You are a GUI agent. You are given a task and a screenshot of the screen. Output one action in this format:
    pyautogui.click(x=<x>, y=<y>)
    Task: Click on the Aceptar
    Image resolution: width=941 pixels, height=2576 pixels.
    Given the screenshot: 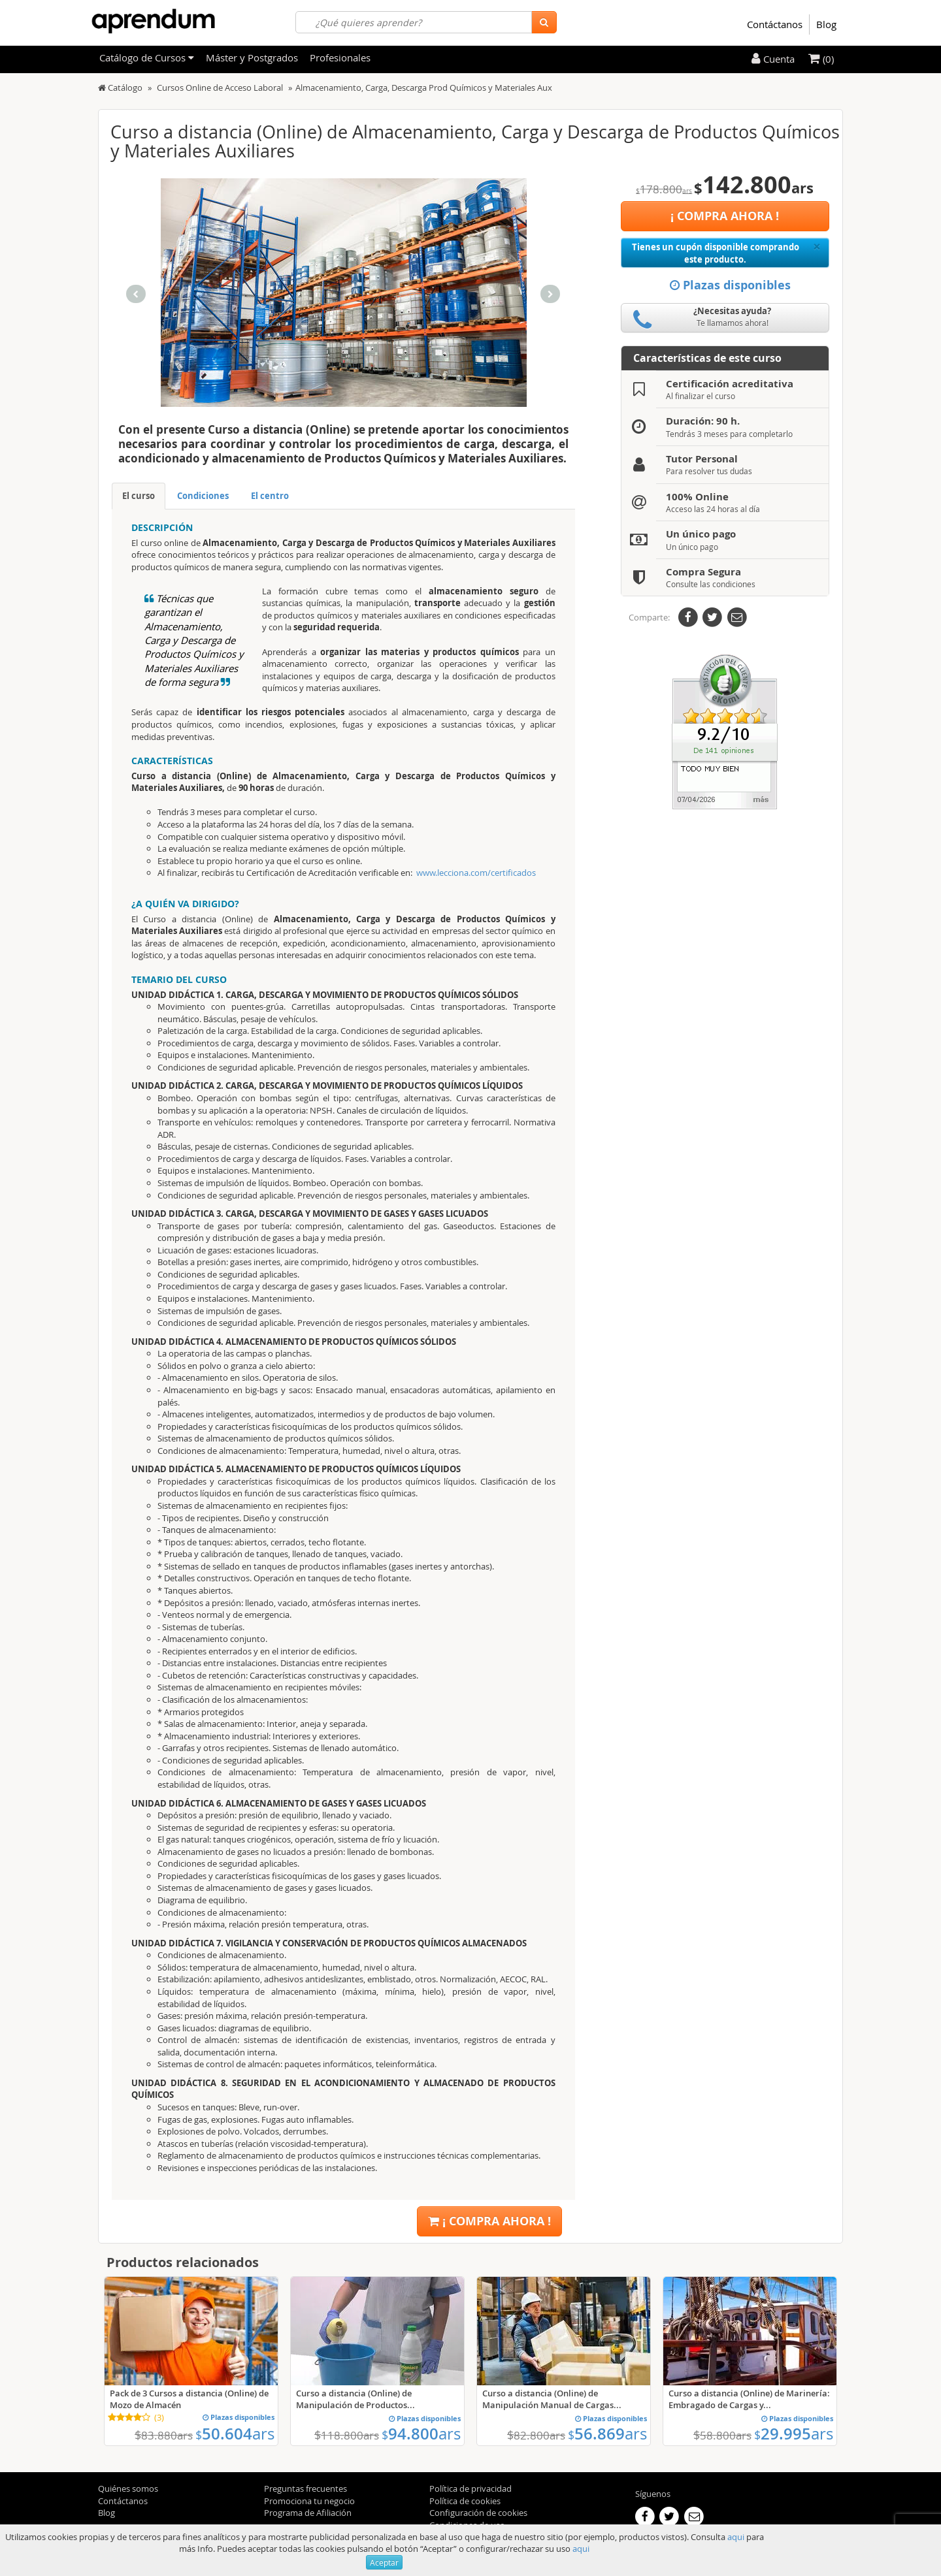 What is the action you would take?
    pyautogui.click(x=384, y=2562)
    